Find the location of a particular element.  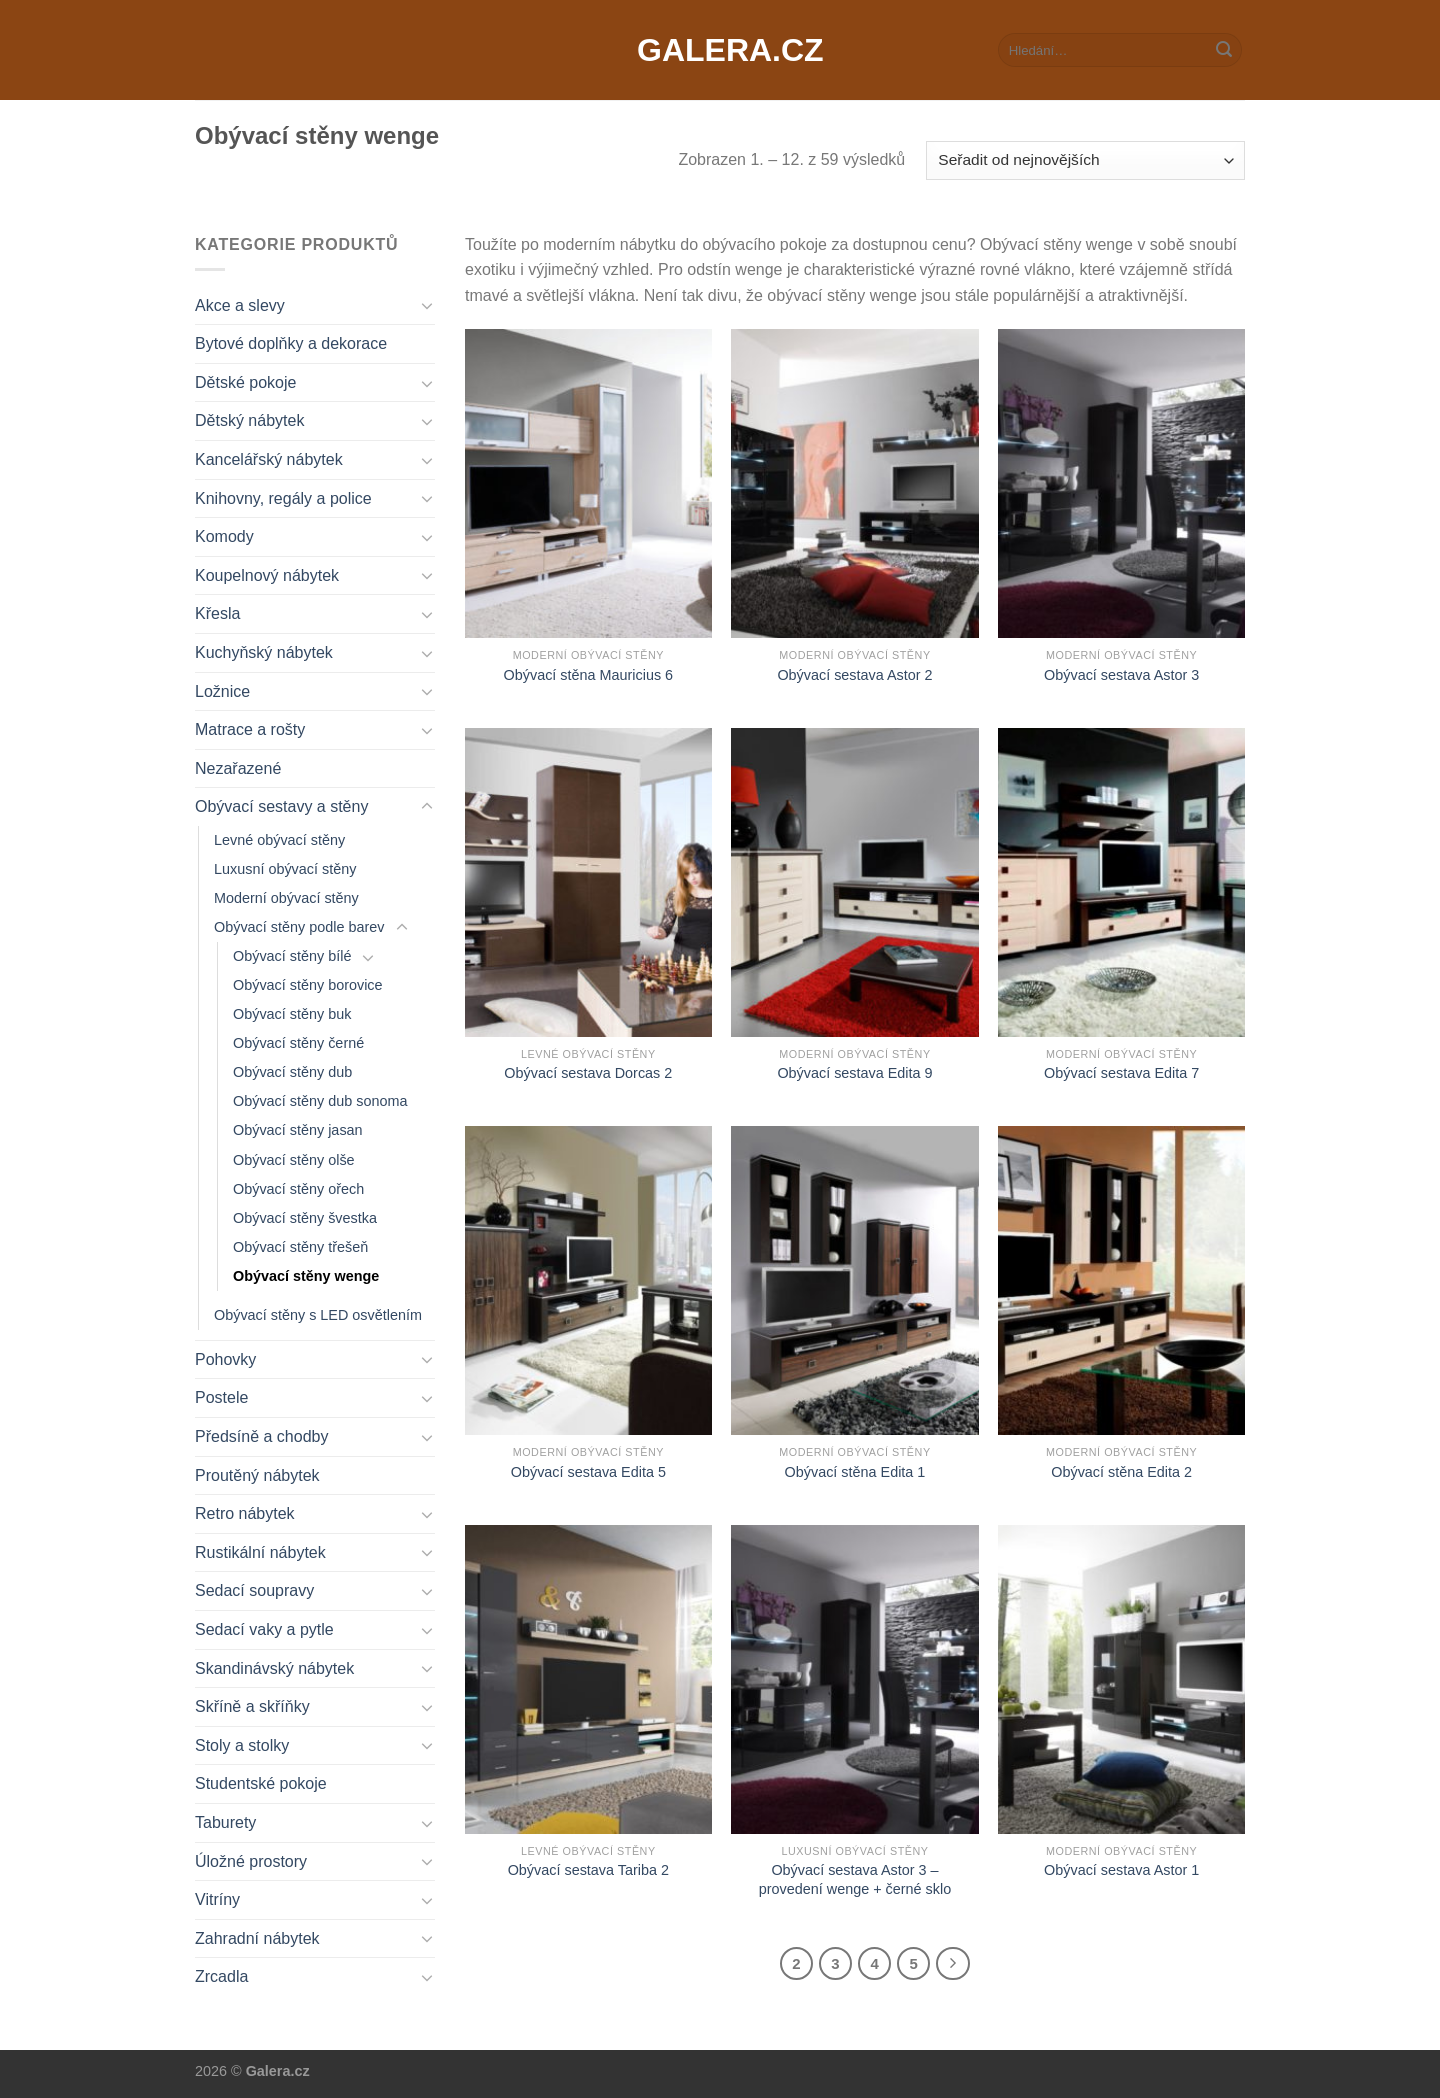

Obývací sestava Astor 2 is located at coordinates (854, 675).